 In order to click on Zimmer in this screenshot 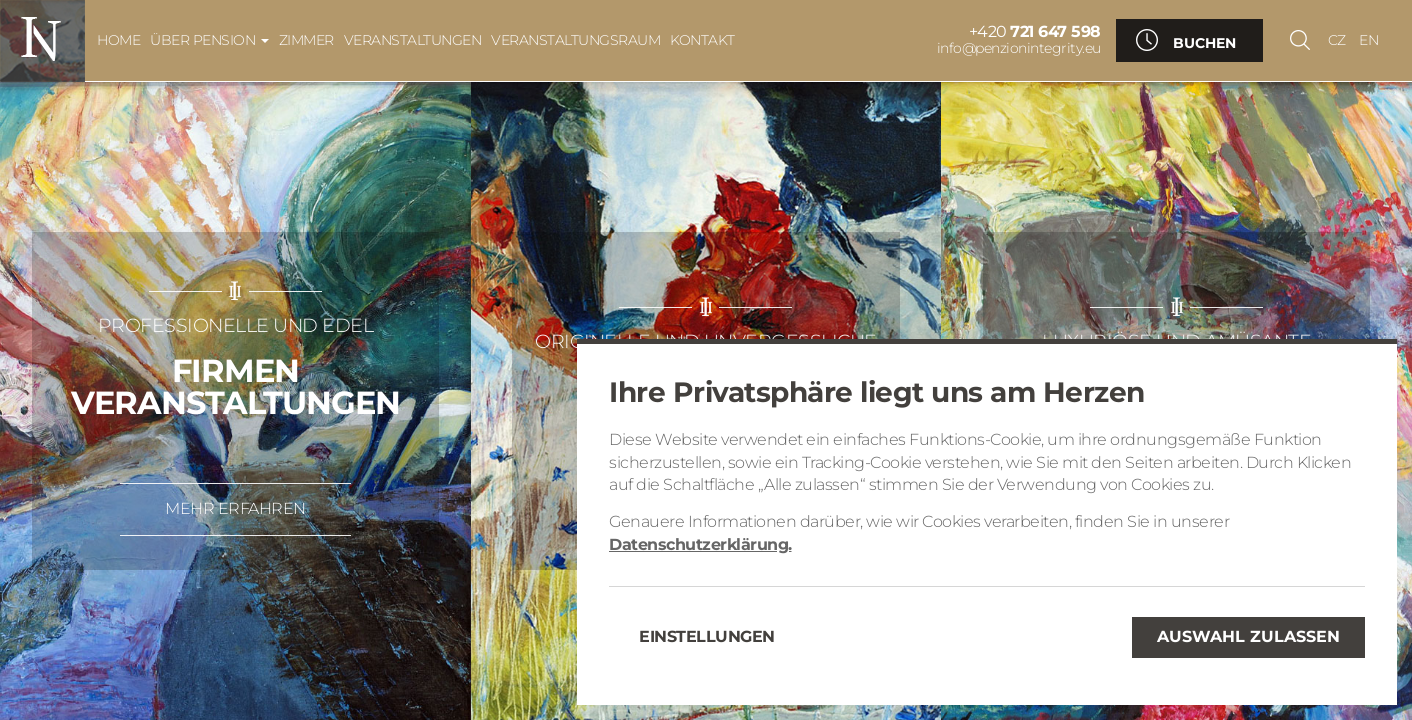, I will do `click(306, 40)`.